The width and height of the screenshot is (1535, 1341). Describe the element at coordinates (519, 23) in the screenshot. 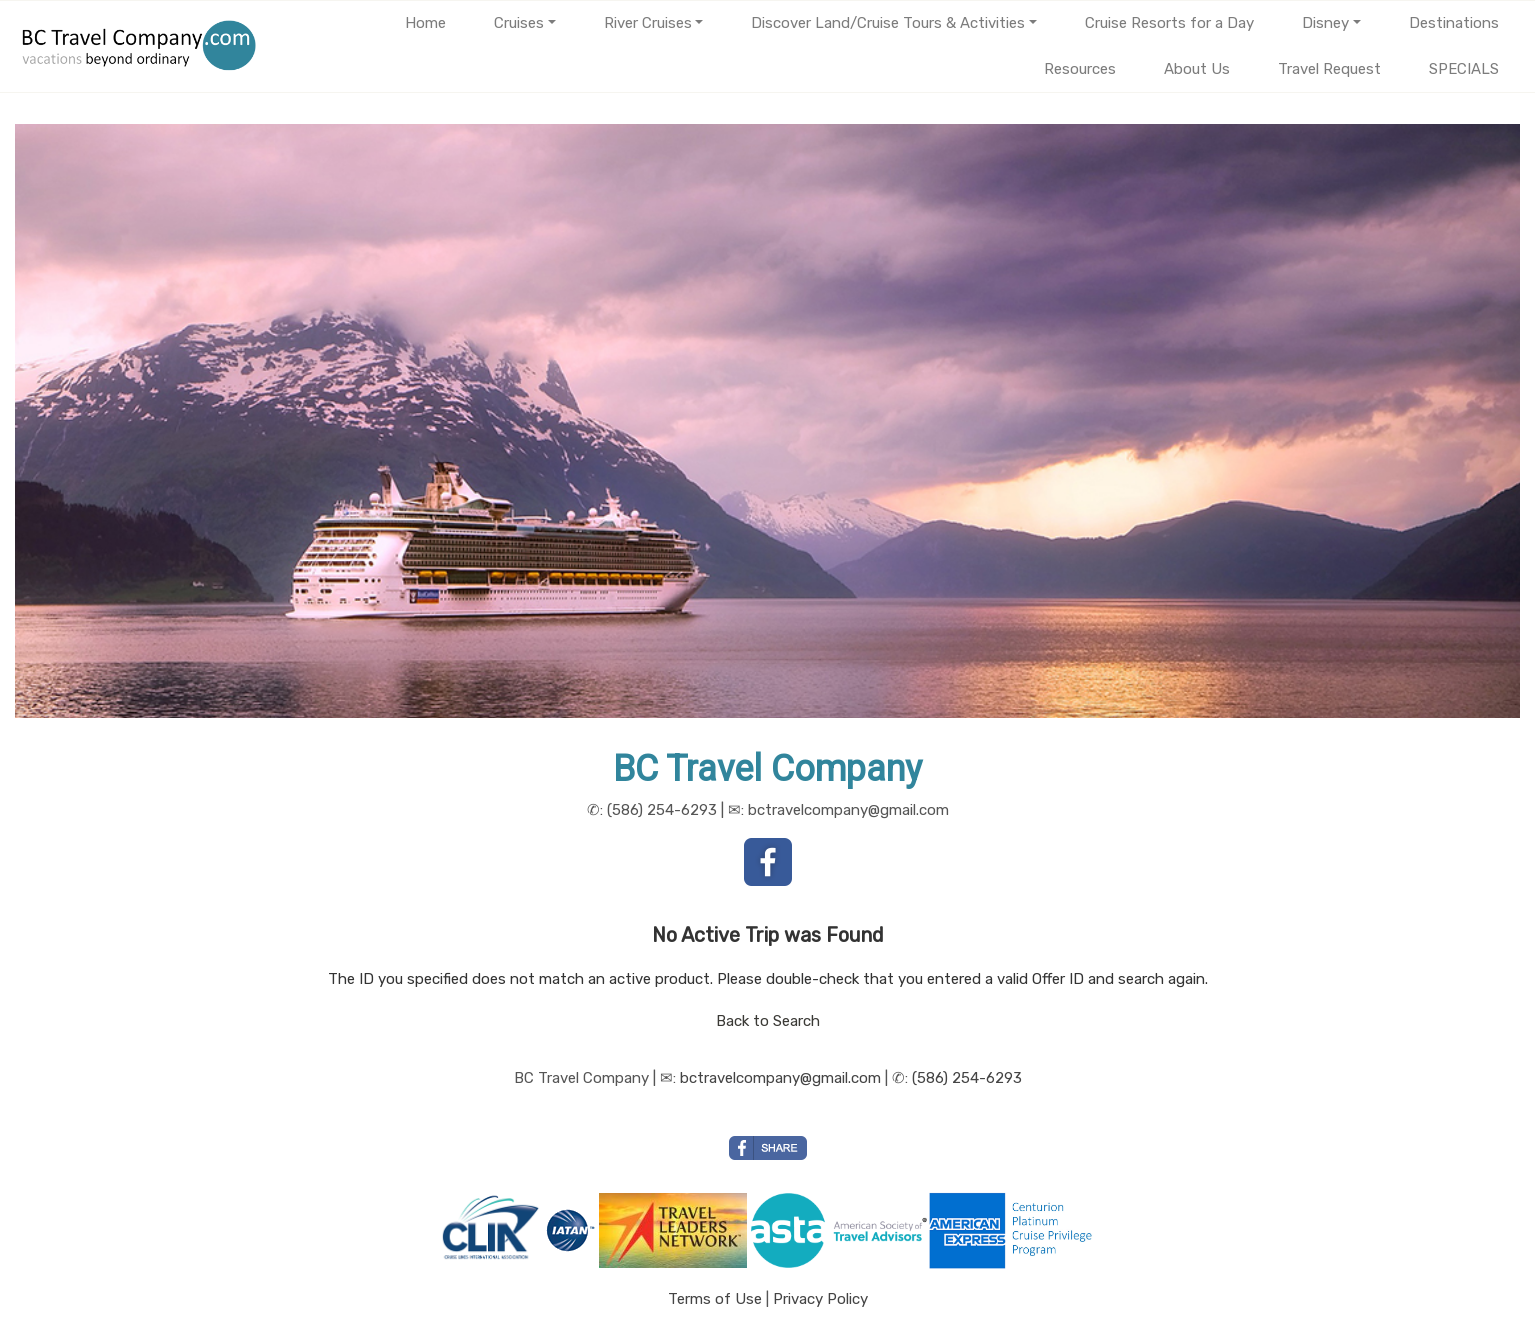

I see `Cruises [button]` at that location.